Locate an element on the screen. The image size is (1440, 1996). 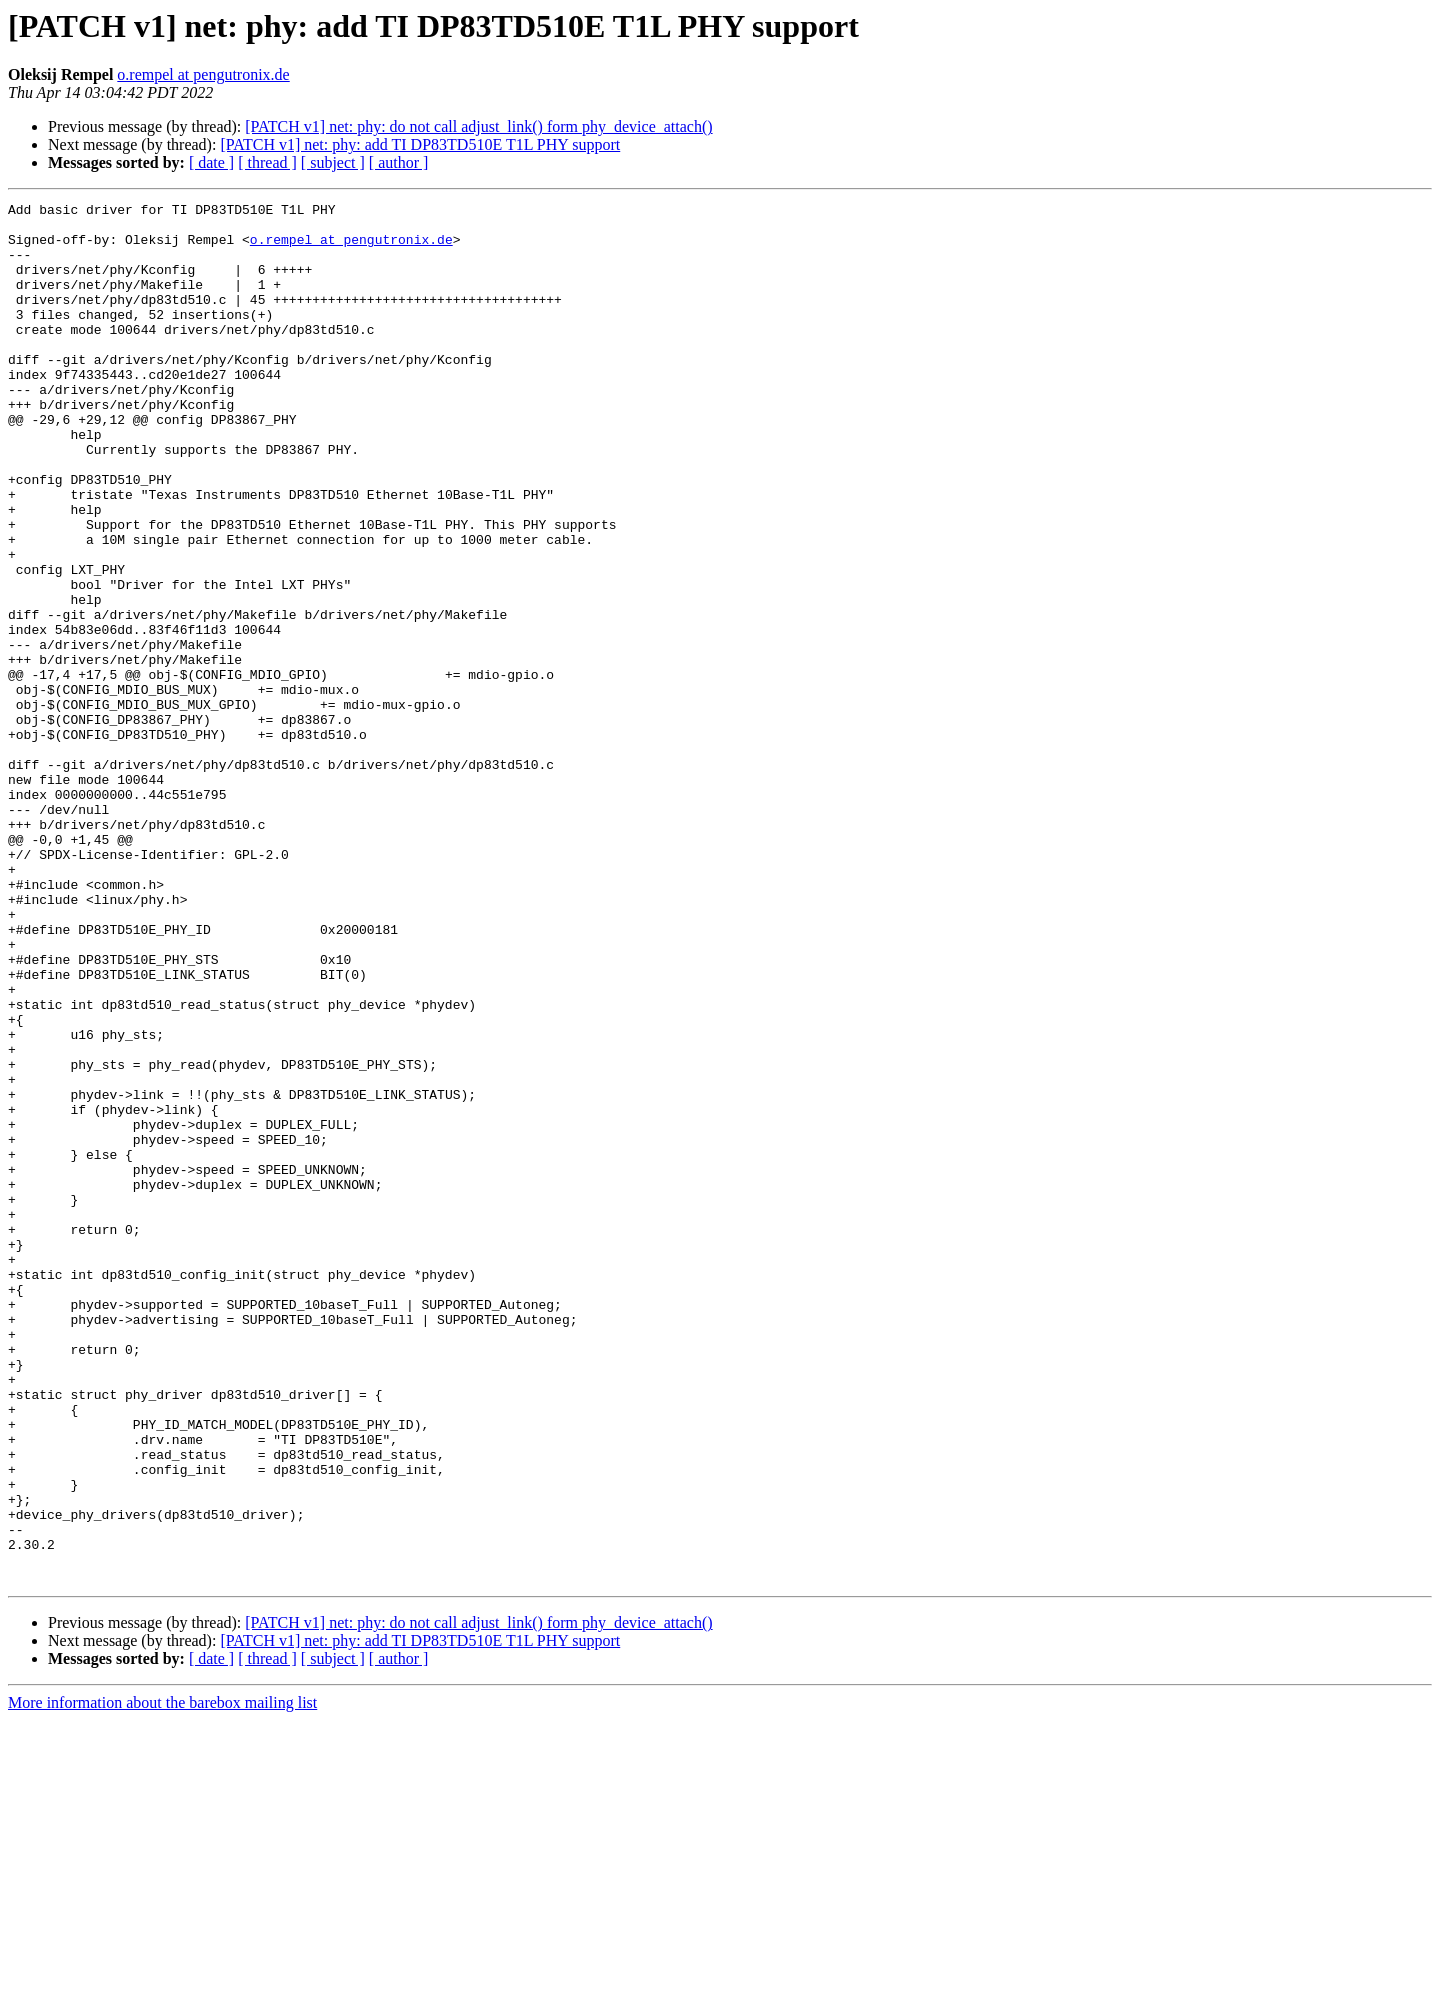
[ subject ] is located at coordinates (333, 162).